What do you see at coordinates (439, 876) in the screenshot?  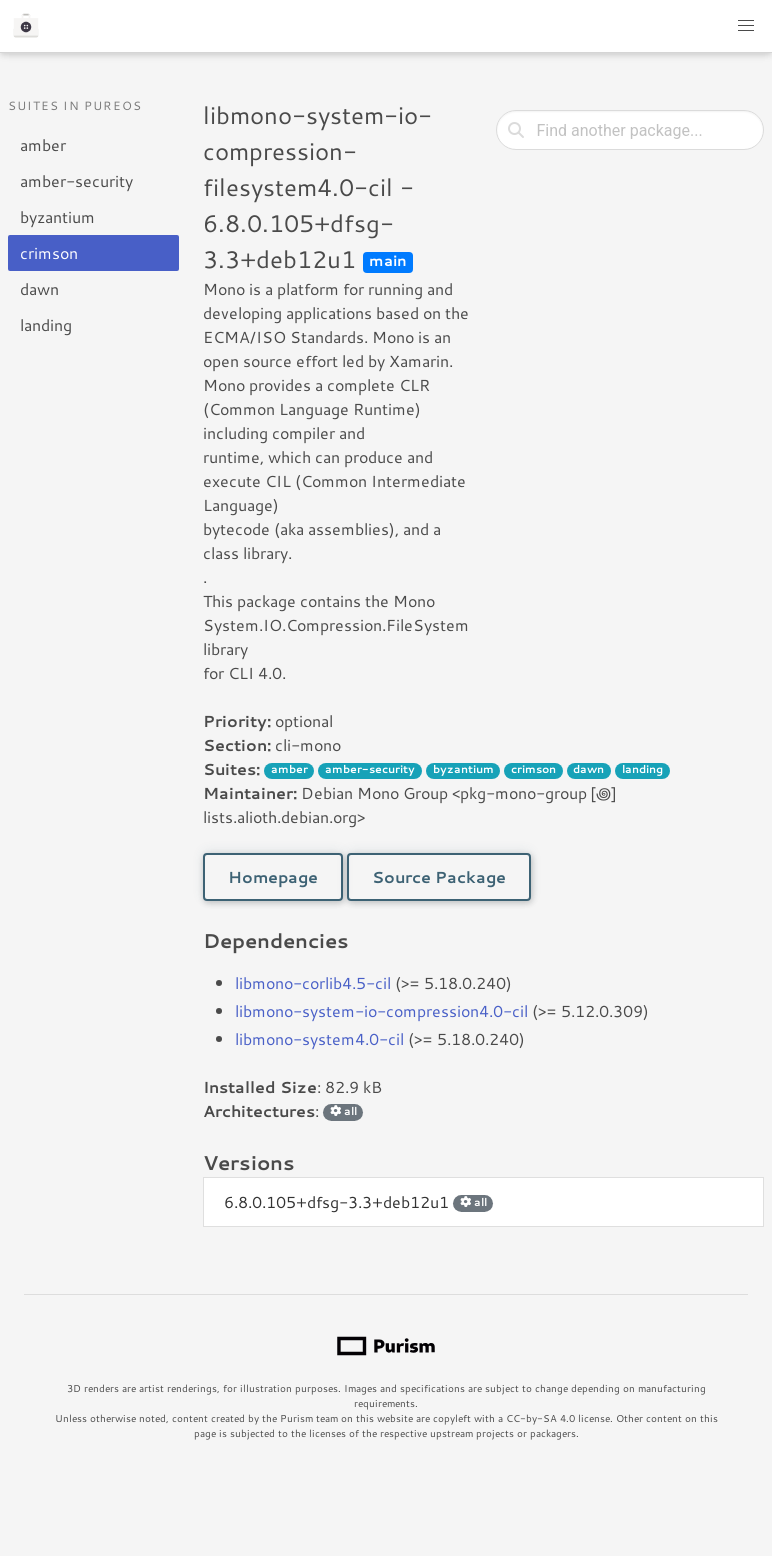 I see `Source Package [button]` at bounding box center [439, 876].